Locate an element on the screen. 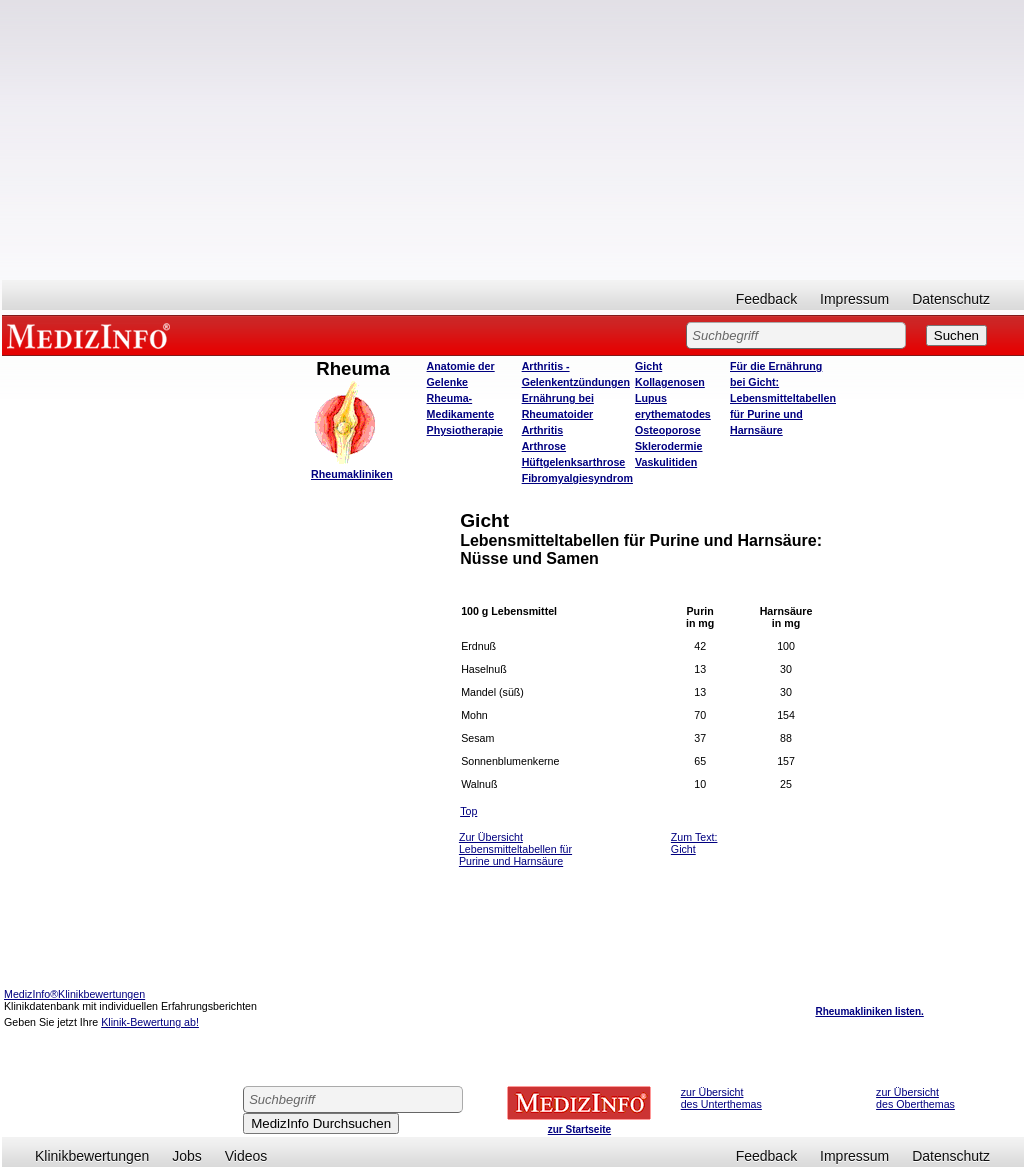 Image resolution: width=1024 pixels, height=1172 pixels. Osteoporose is located at coordinates (668, 430).